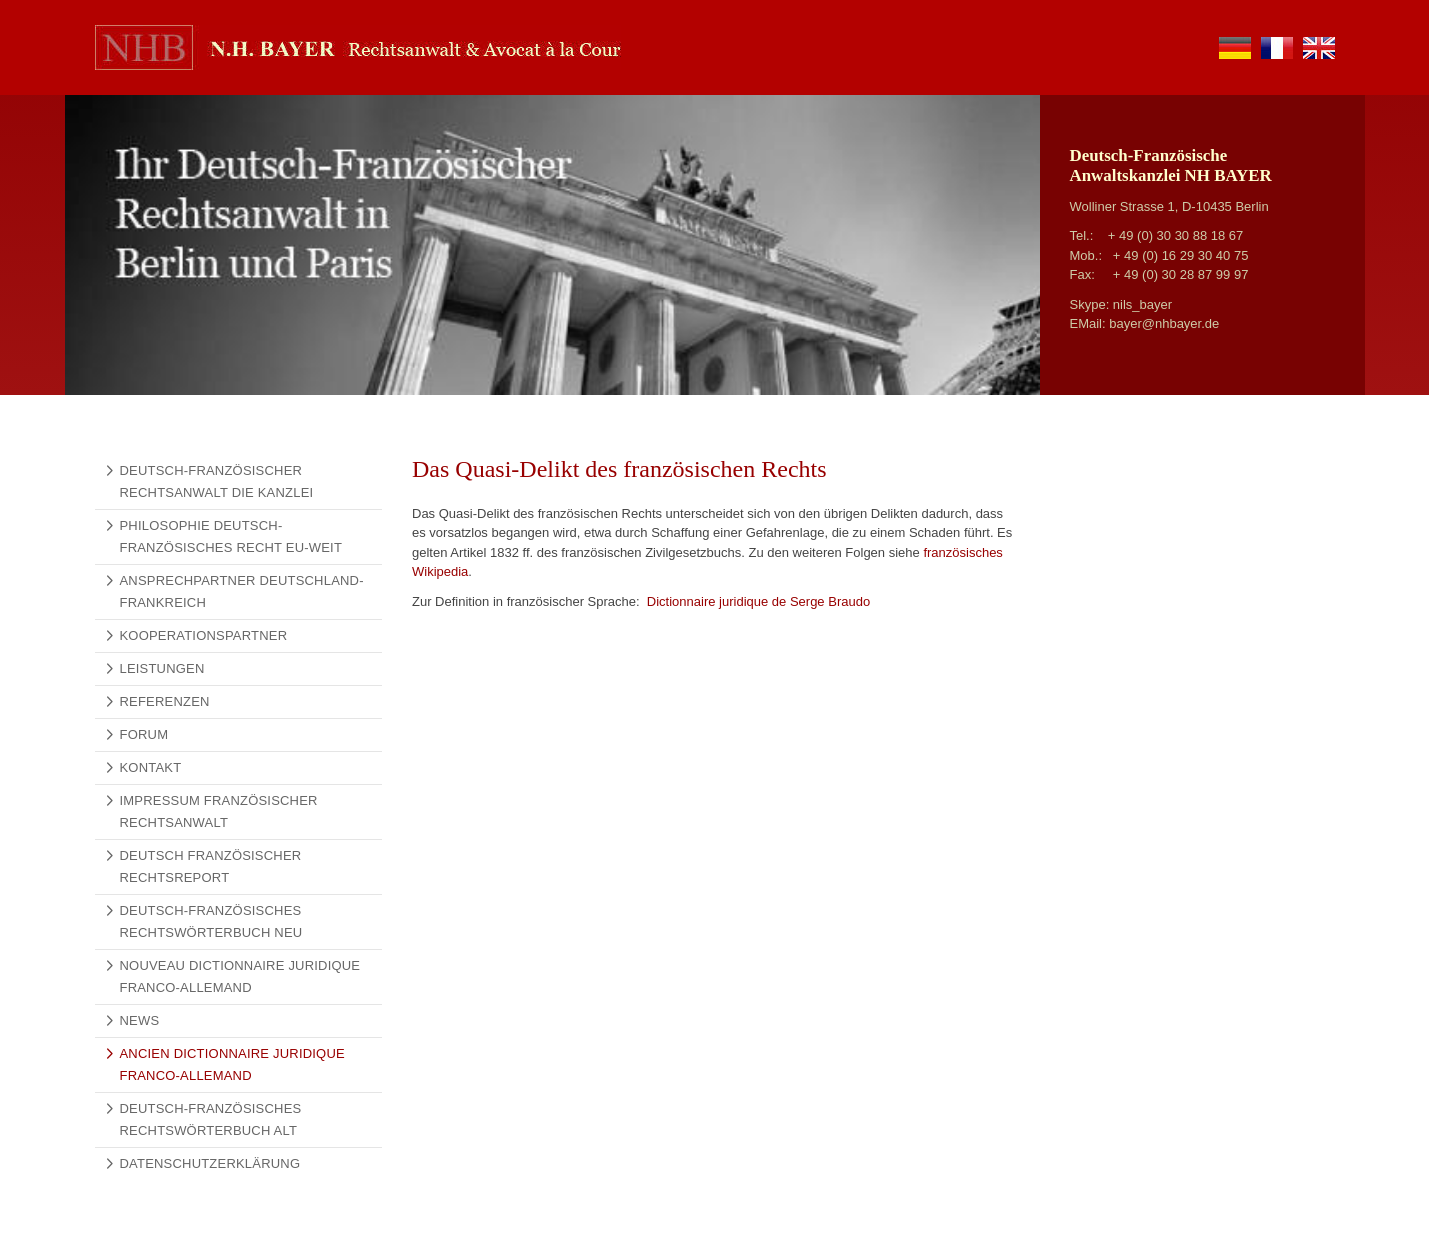  I want to click on Ansprechpartner Deutschland-Frankreich, so click(242, 591).